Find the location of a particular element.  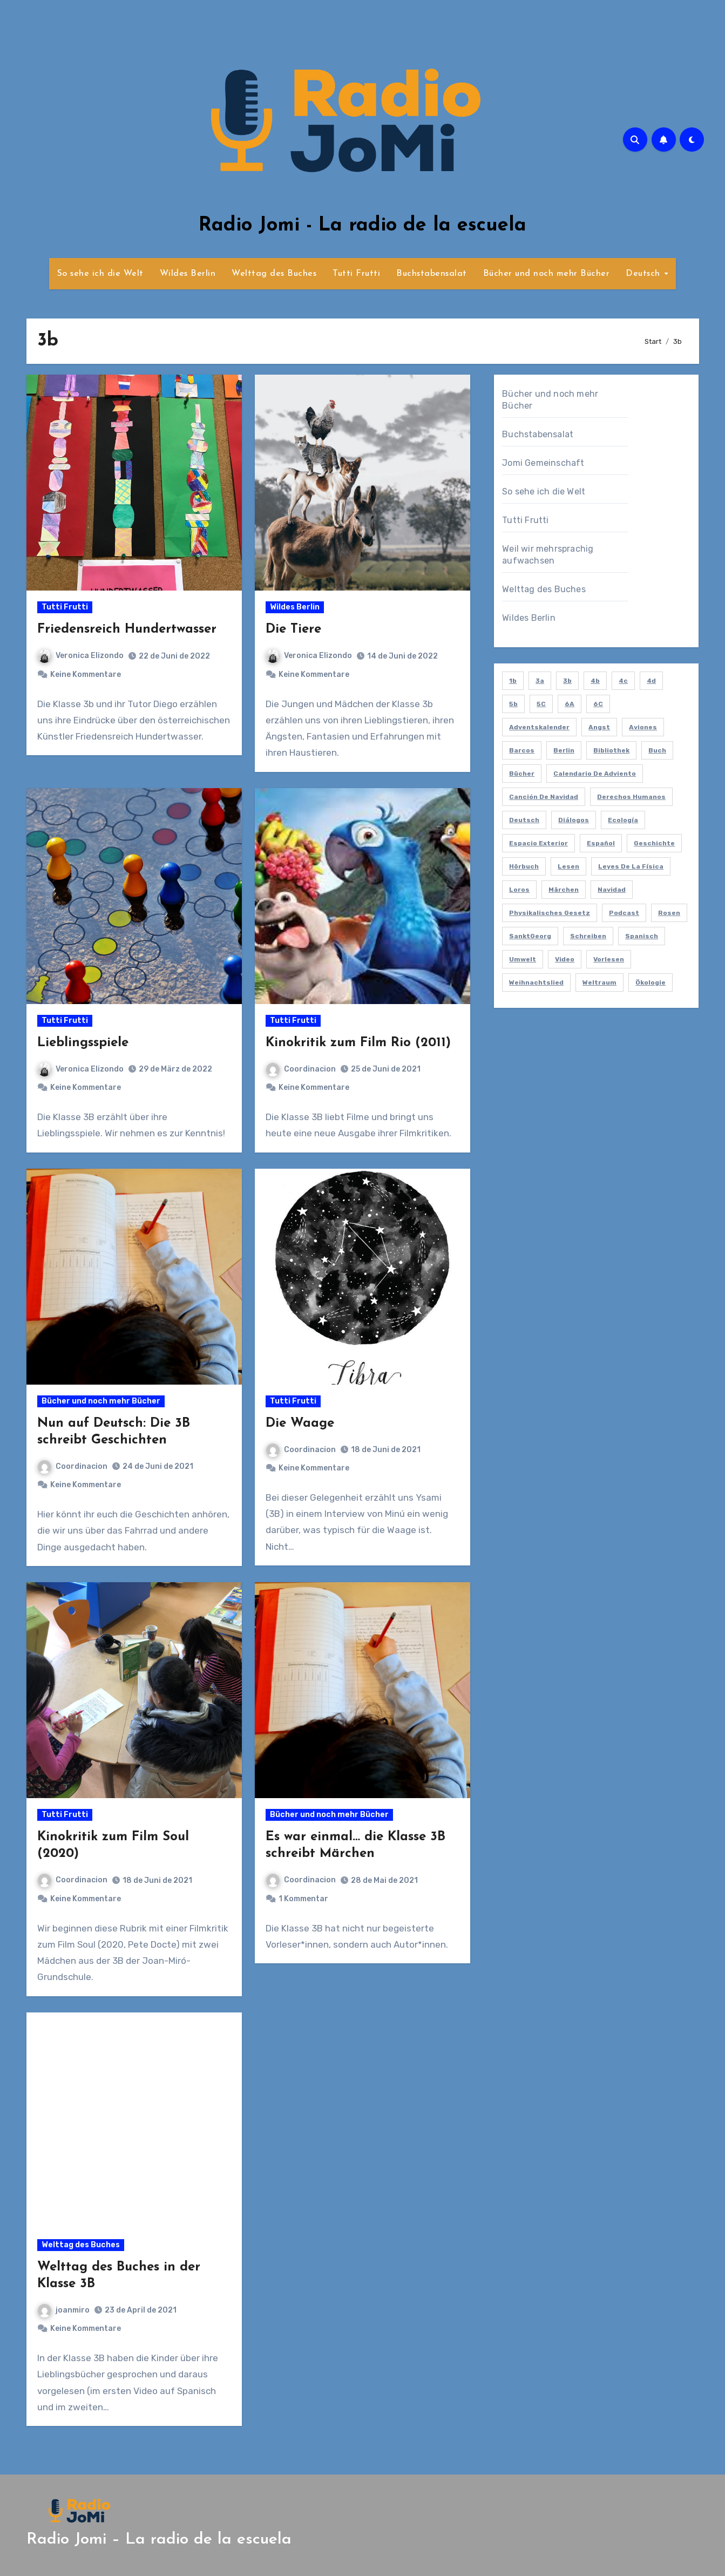

Rosen [Rosen (1 Eintrag)] is located at coordinates (669, 913).